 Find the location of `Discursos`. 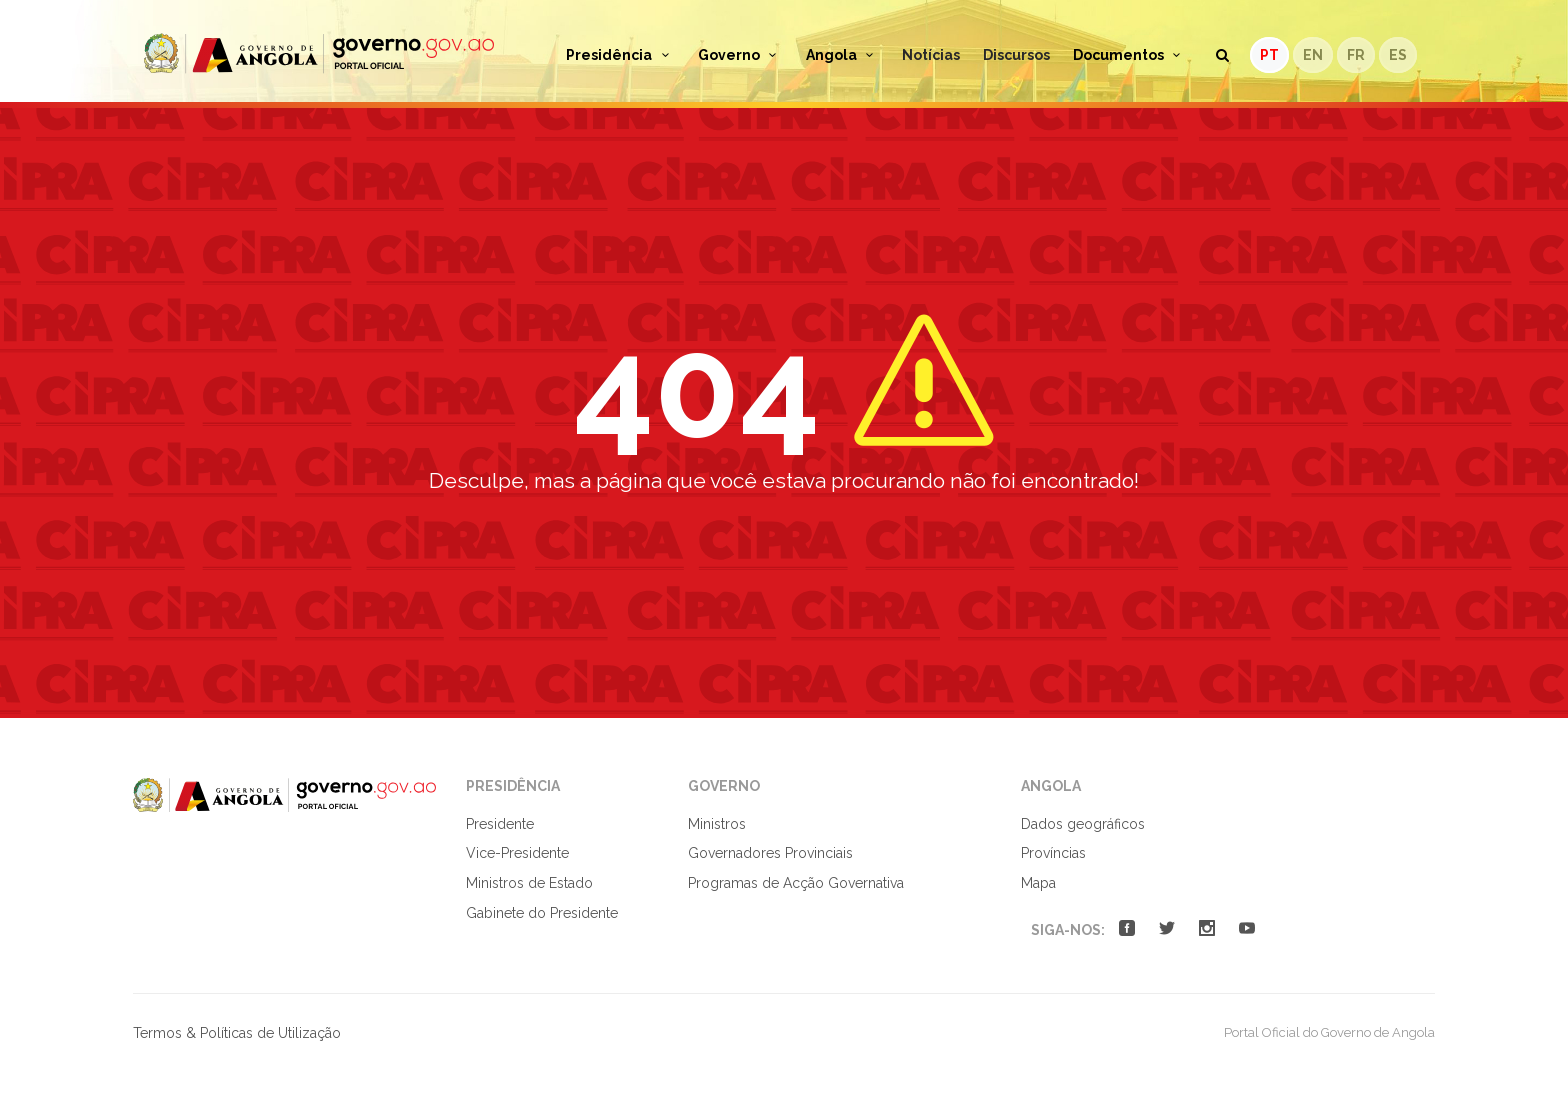

Discursos is located at coordinates (1016, 55).